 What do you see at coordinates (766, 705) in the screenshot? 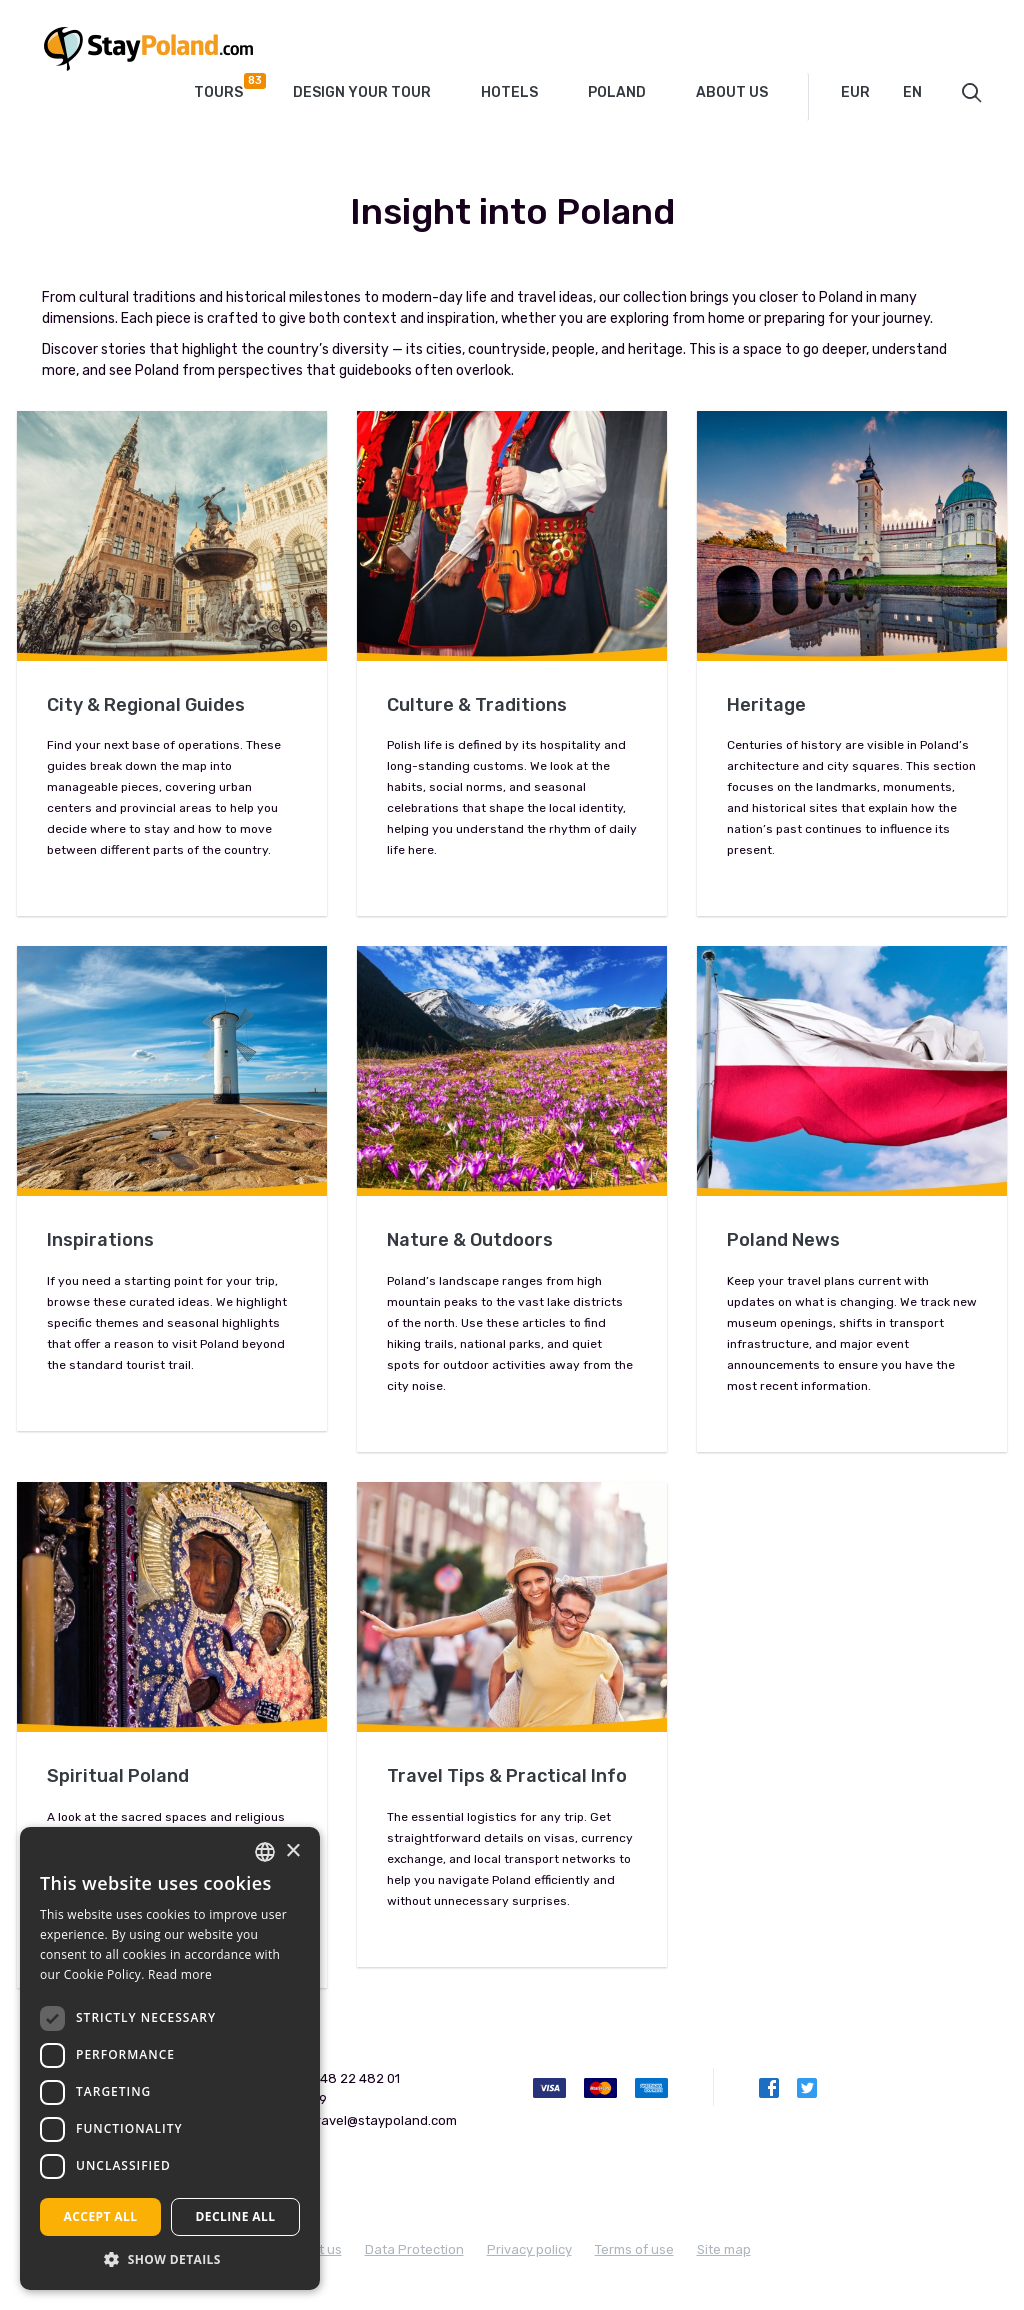
I see `Heritage` at bounding box center [766, 705].